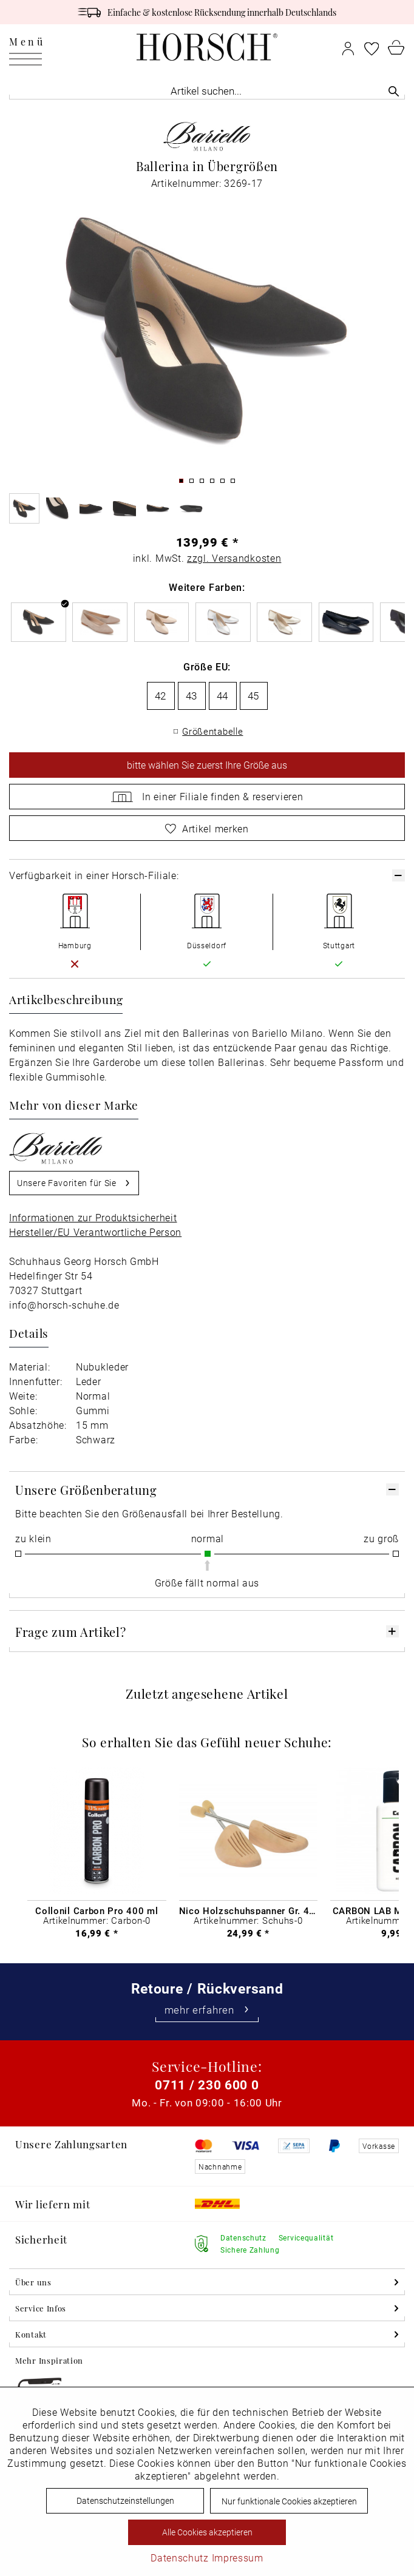  Describe the element at coordinates (125, 2500) in the screenshot. I see `Datenschutzeinstellungen` at that location.